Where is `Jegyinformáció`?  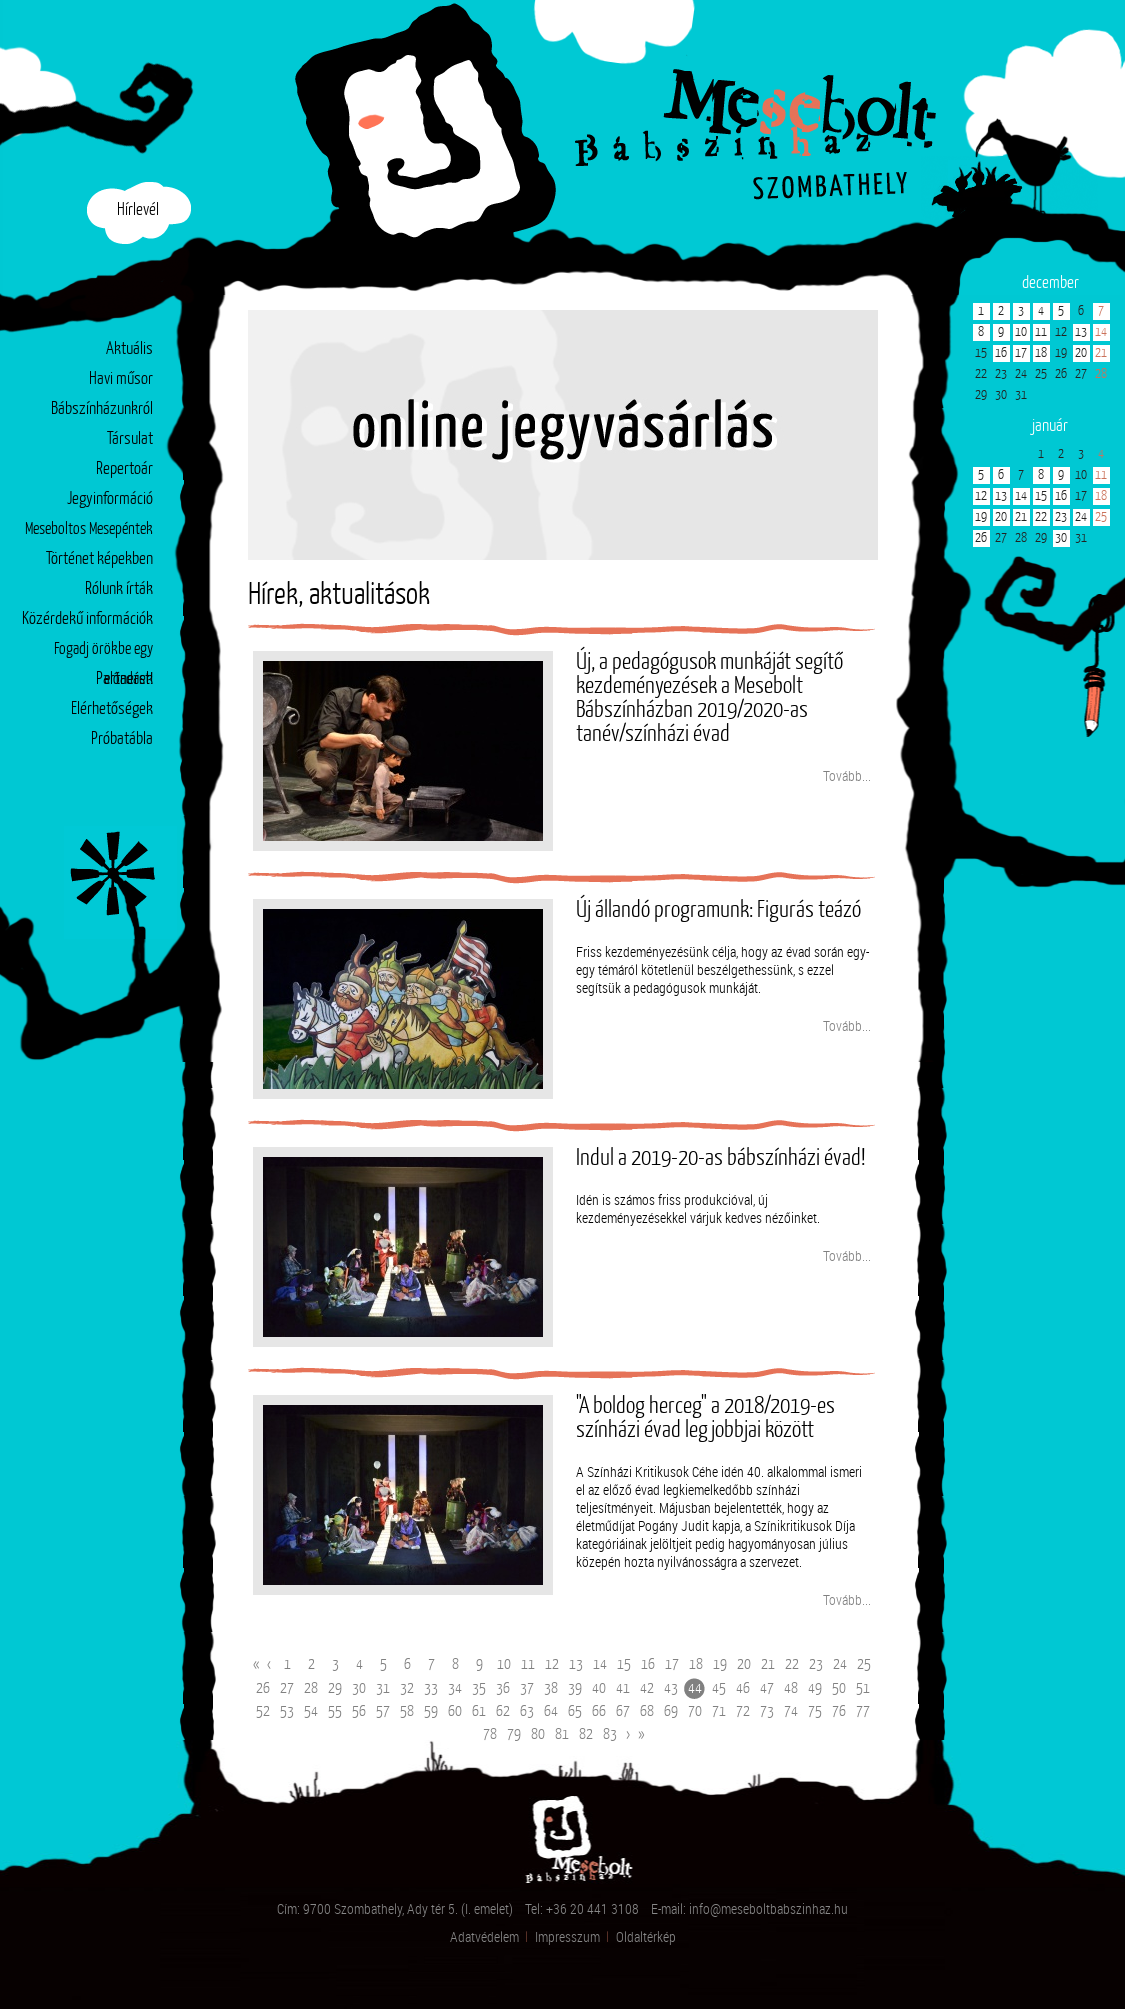
Jegyinformáció is located at coordinates (110, 499).